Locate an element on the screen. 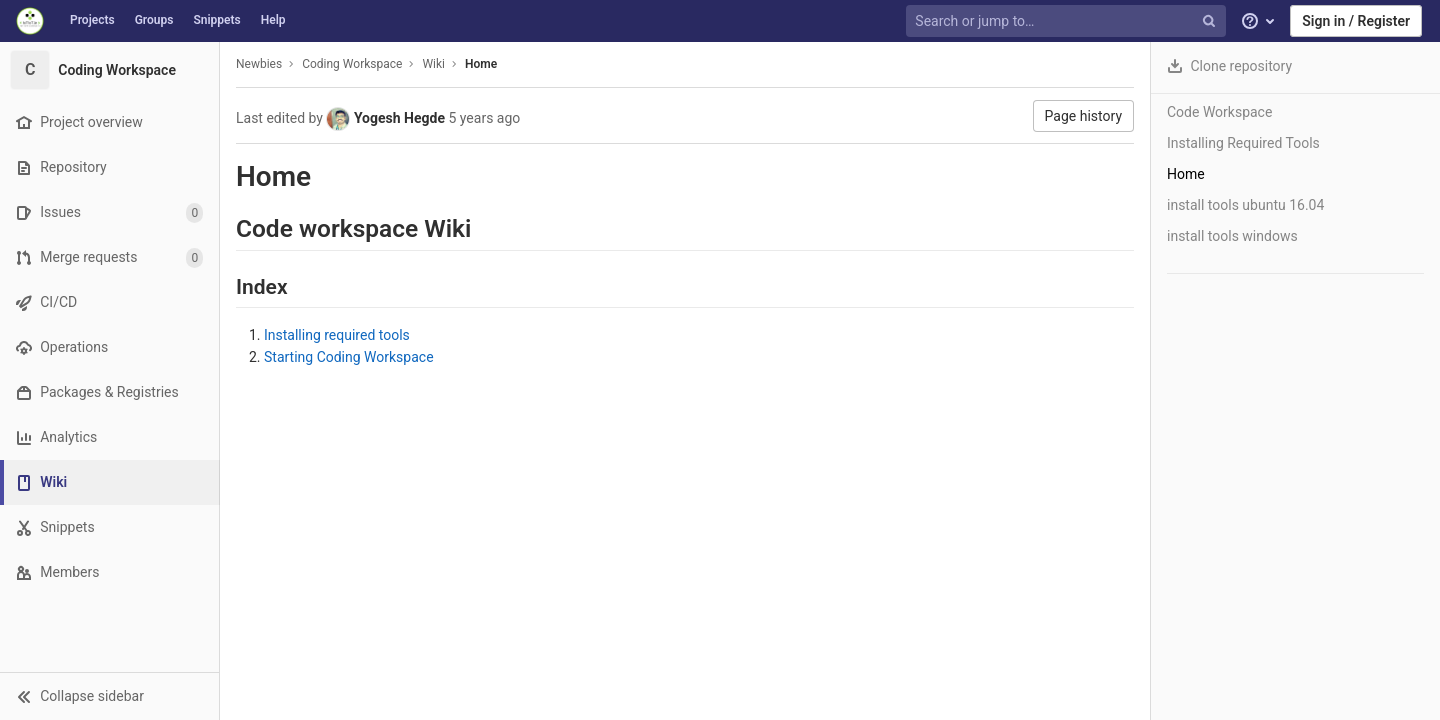 Image resolution: width=1440 pixels, height=720 pixels. [Coding Workspace] is located at coordinates (110, 70).